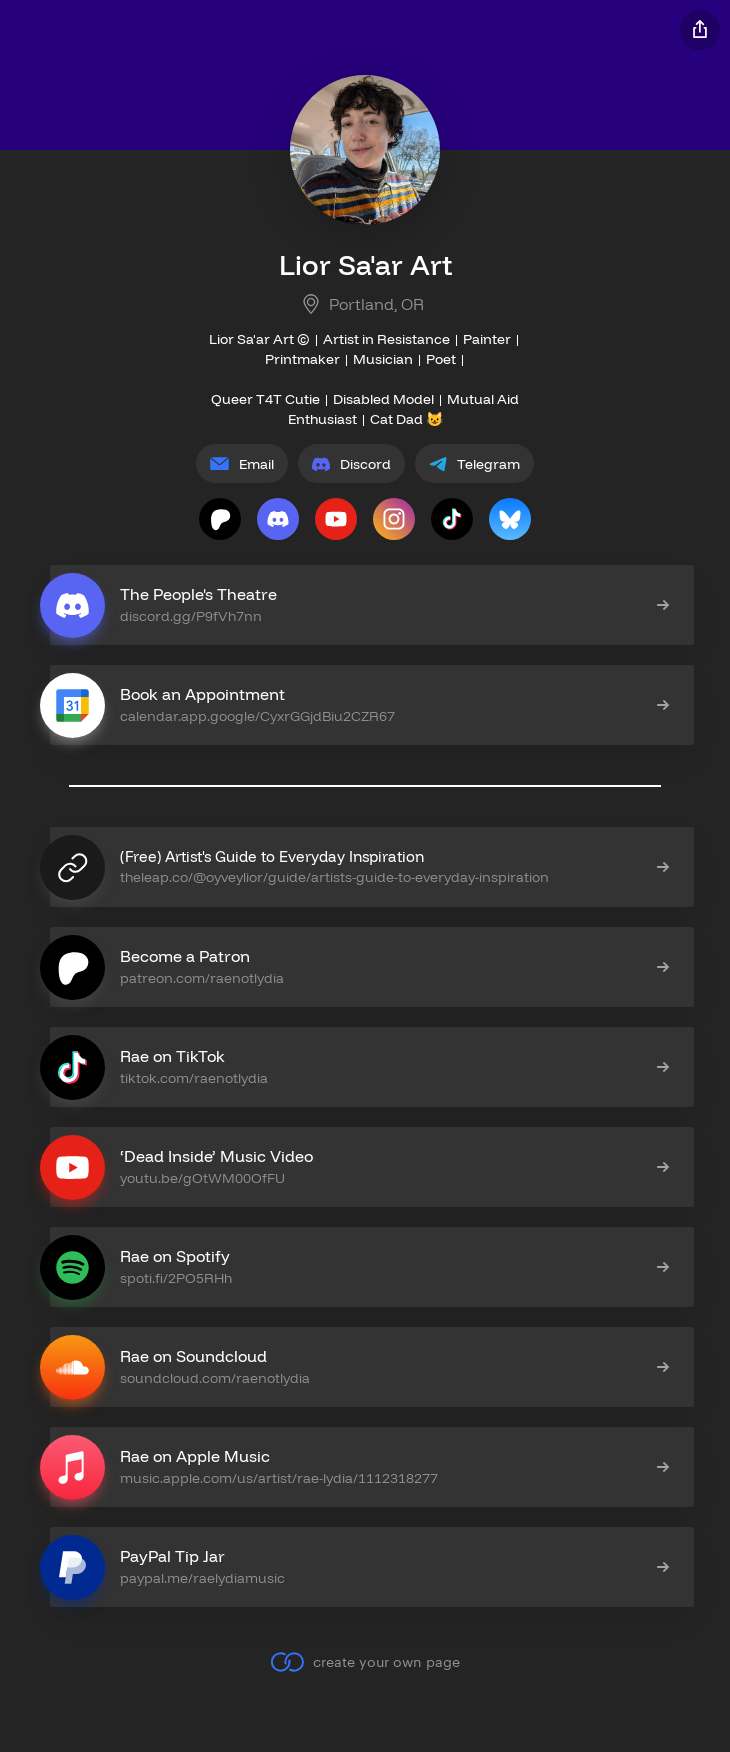 Image resolution: width=730 pixels, height=1752 pixels. I want to click on create your own page, so click(364, 1662).